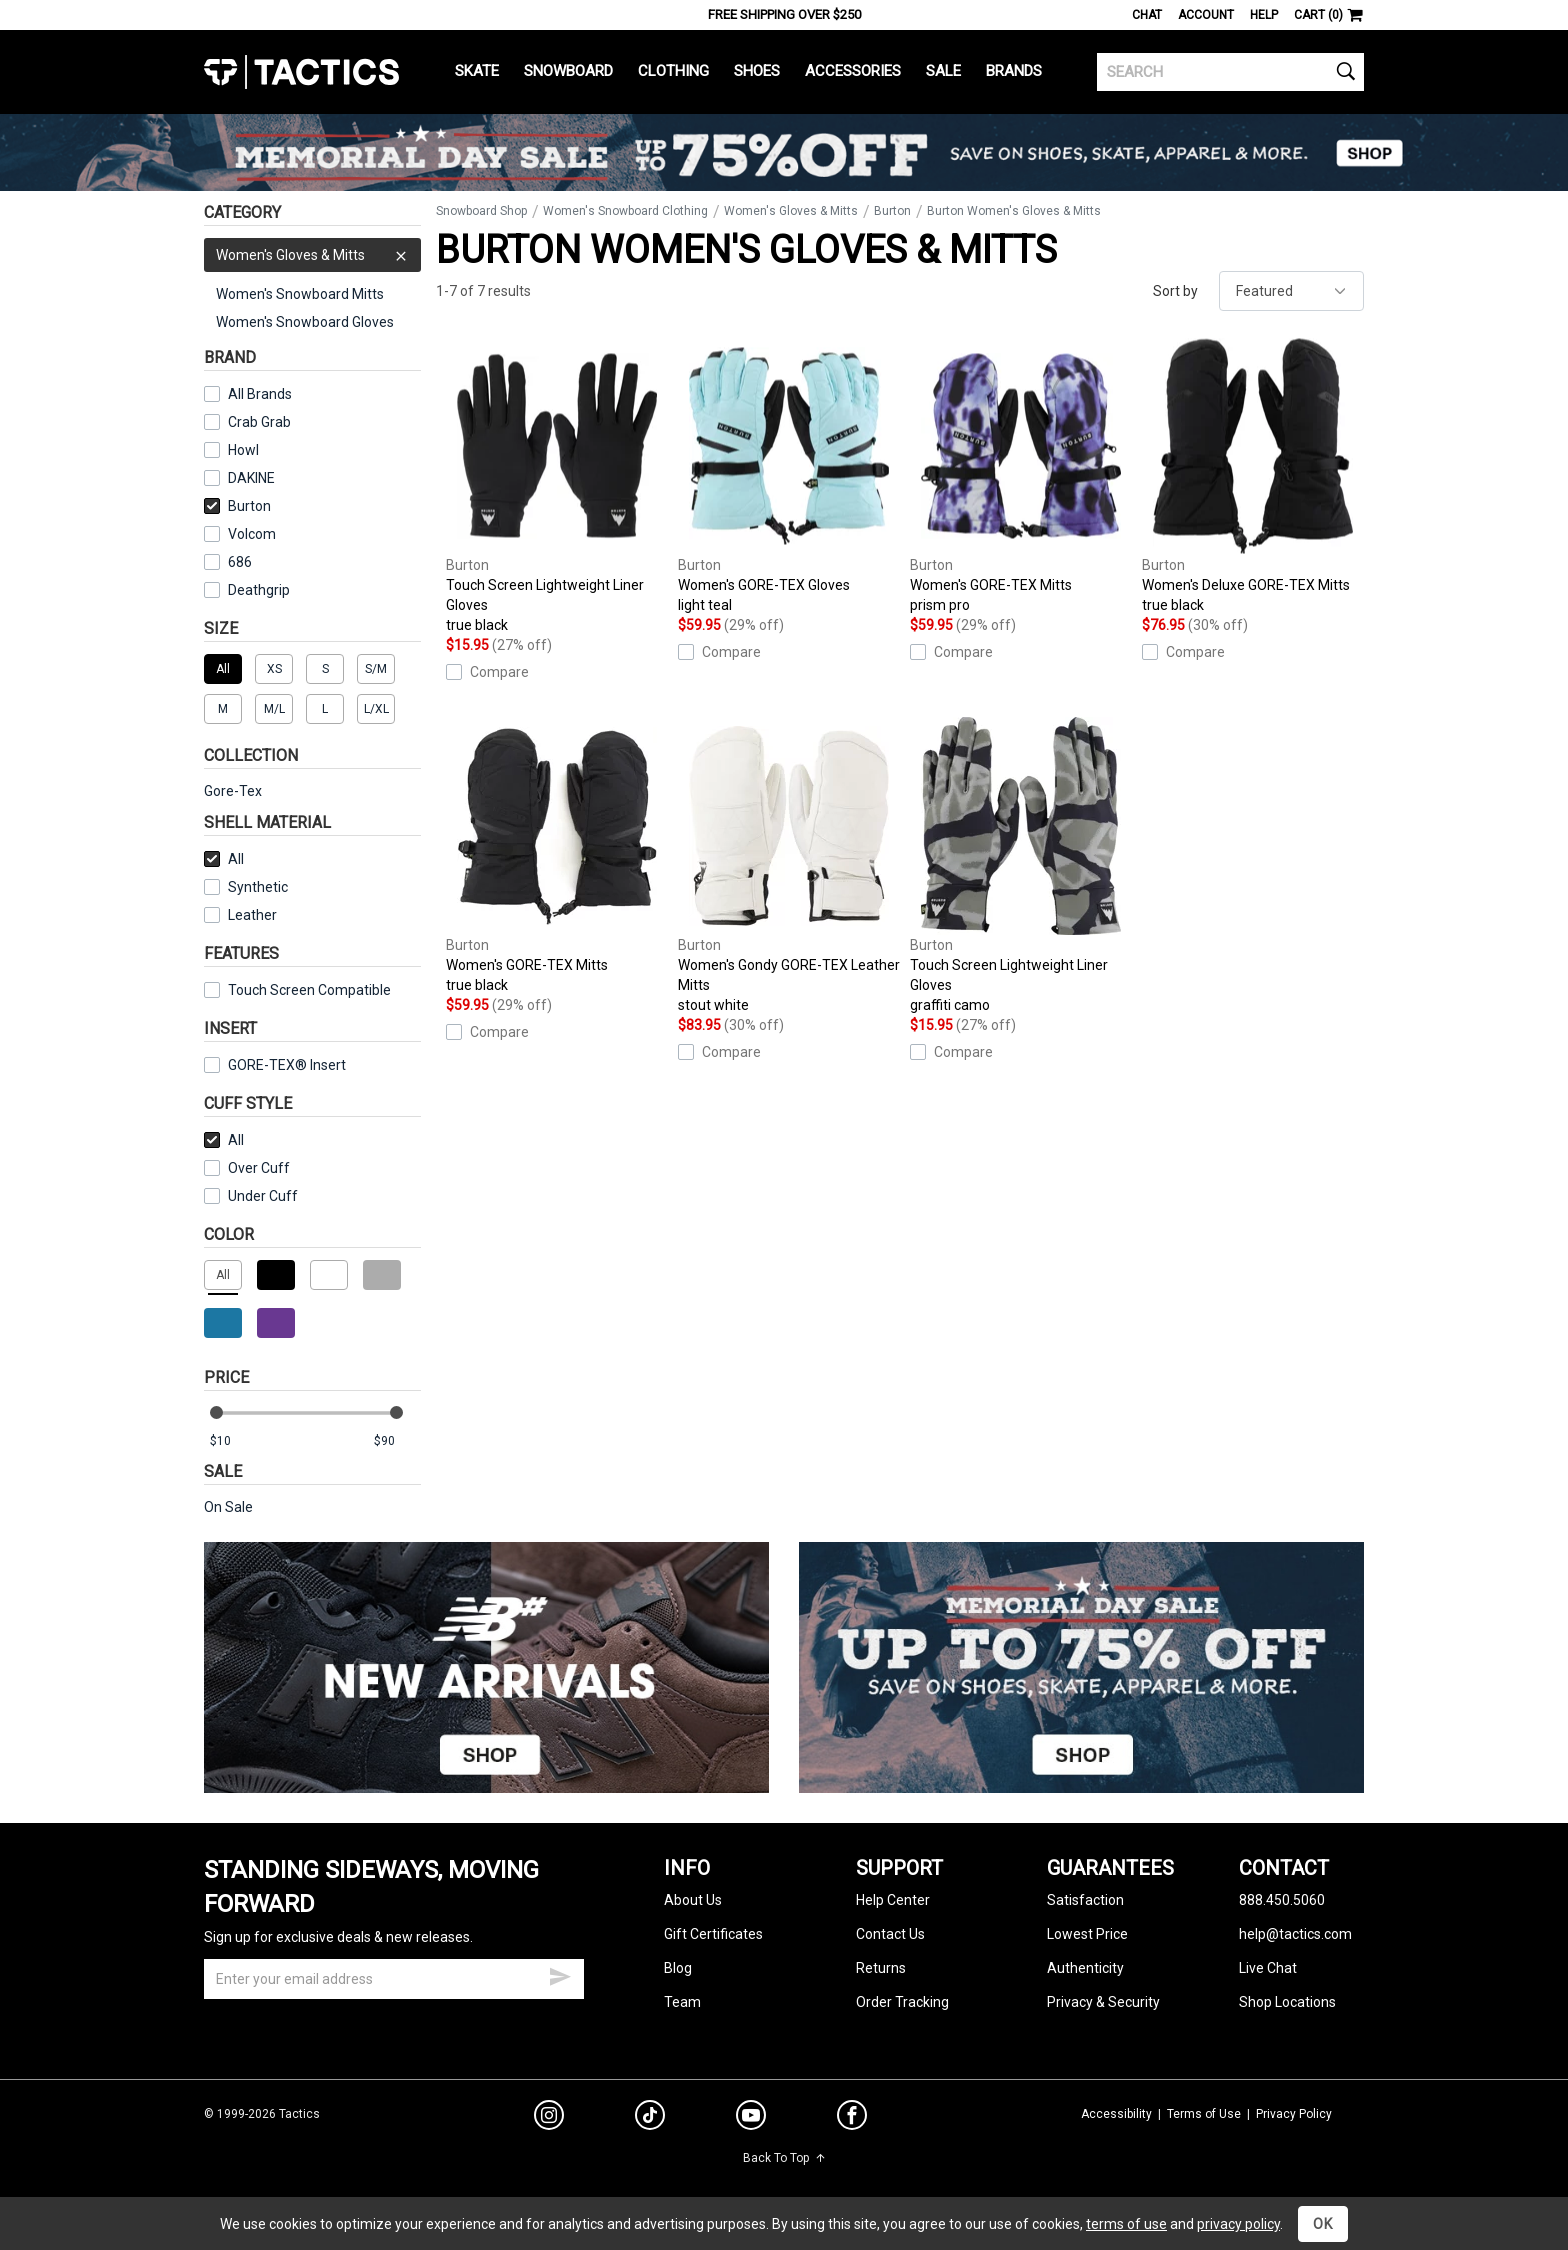  I want to click on 888.450.5060, so click(1282, 1900).